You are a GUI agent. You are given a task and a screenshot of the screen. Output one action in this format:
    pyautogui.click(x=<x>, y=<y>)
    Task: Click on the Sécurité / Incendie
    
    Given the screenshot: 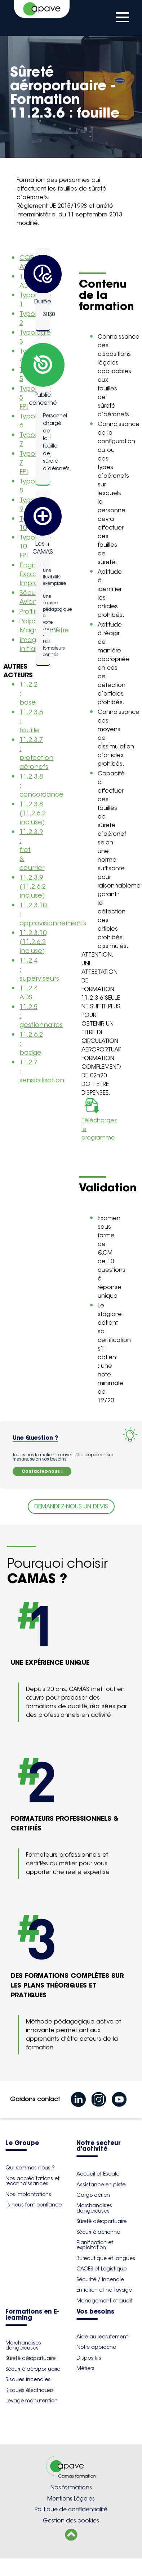 What is the action you would take?
    pyautogui.click(x=100, y=2279)
    